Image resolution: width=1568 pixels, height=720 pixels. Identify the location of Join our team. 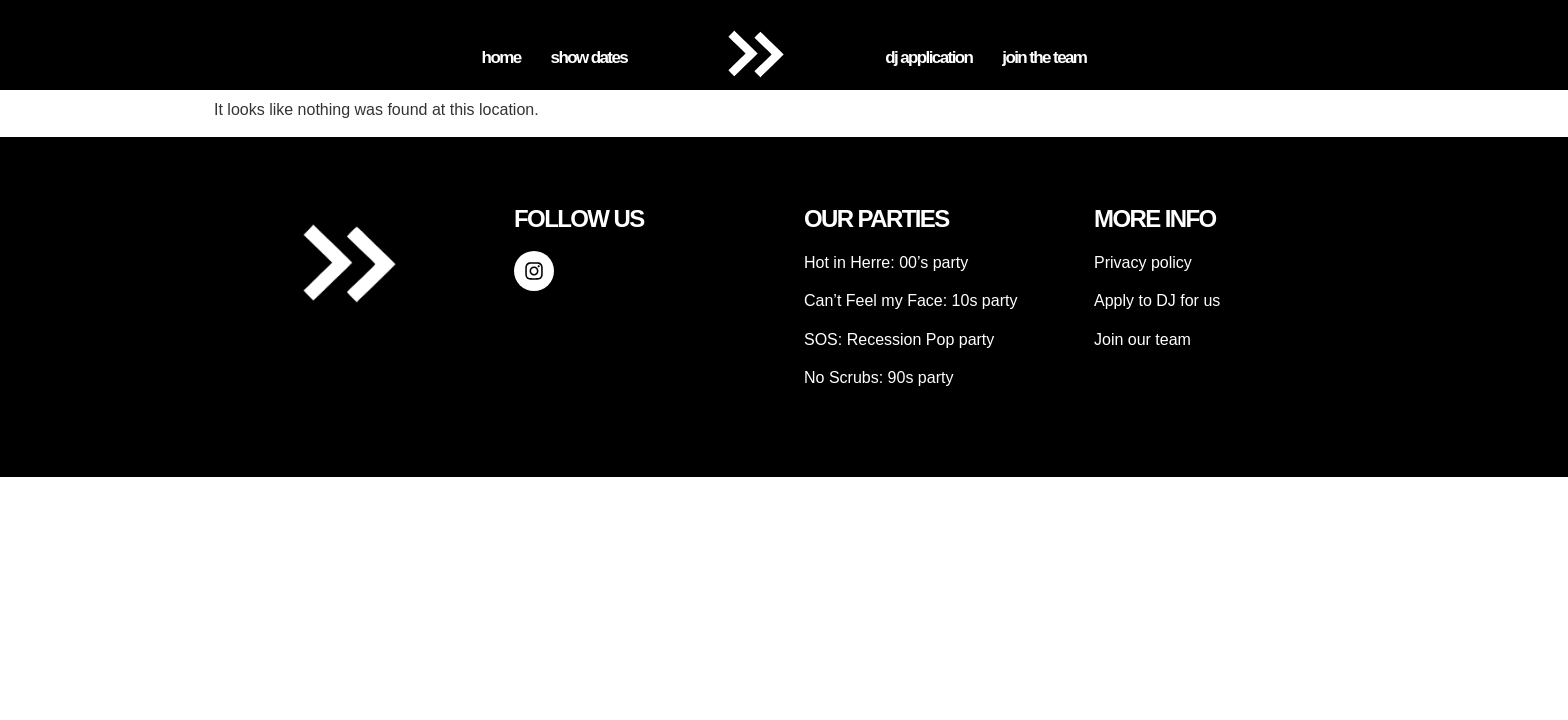
(1142, 339).